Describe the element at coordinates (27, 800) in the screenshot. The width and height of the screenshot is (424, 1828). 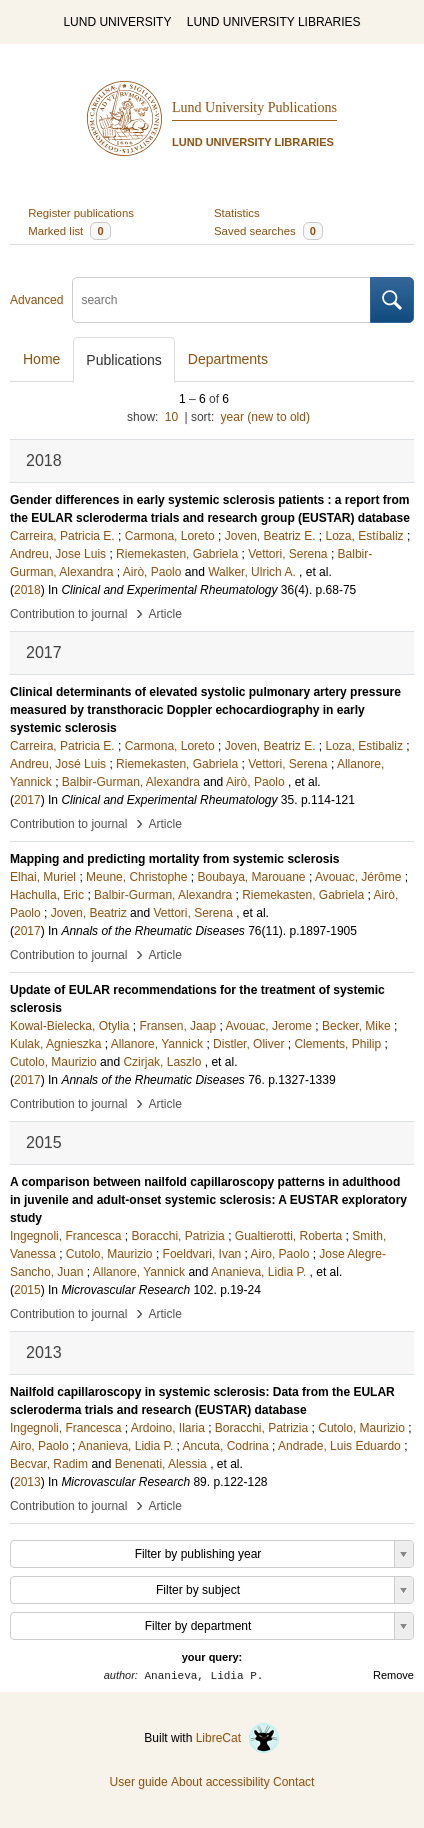
I see `2017` at that location.